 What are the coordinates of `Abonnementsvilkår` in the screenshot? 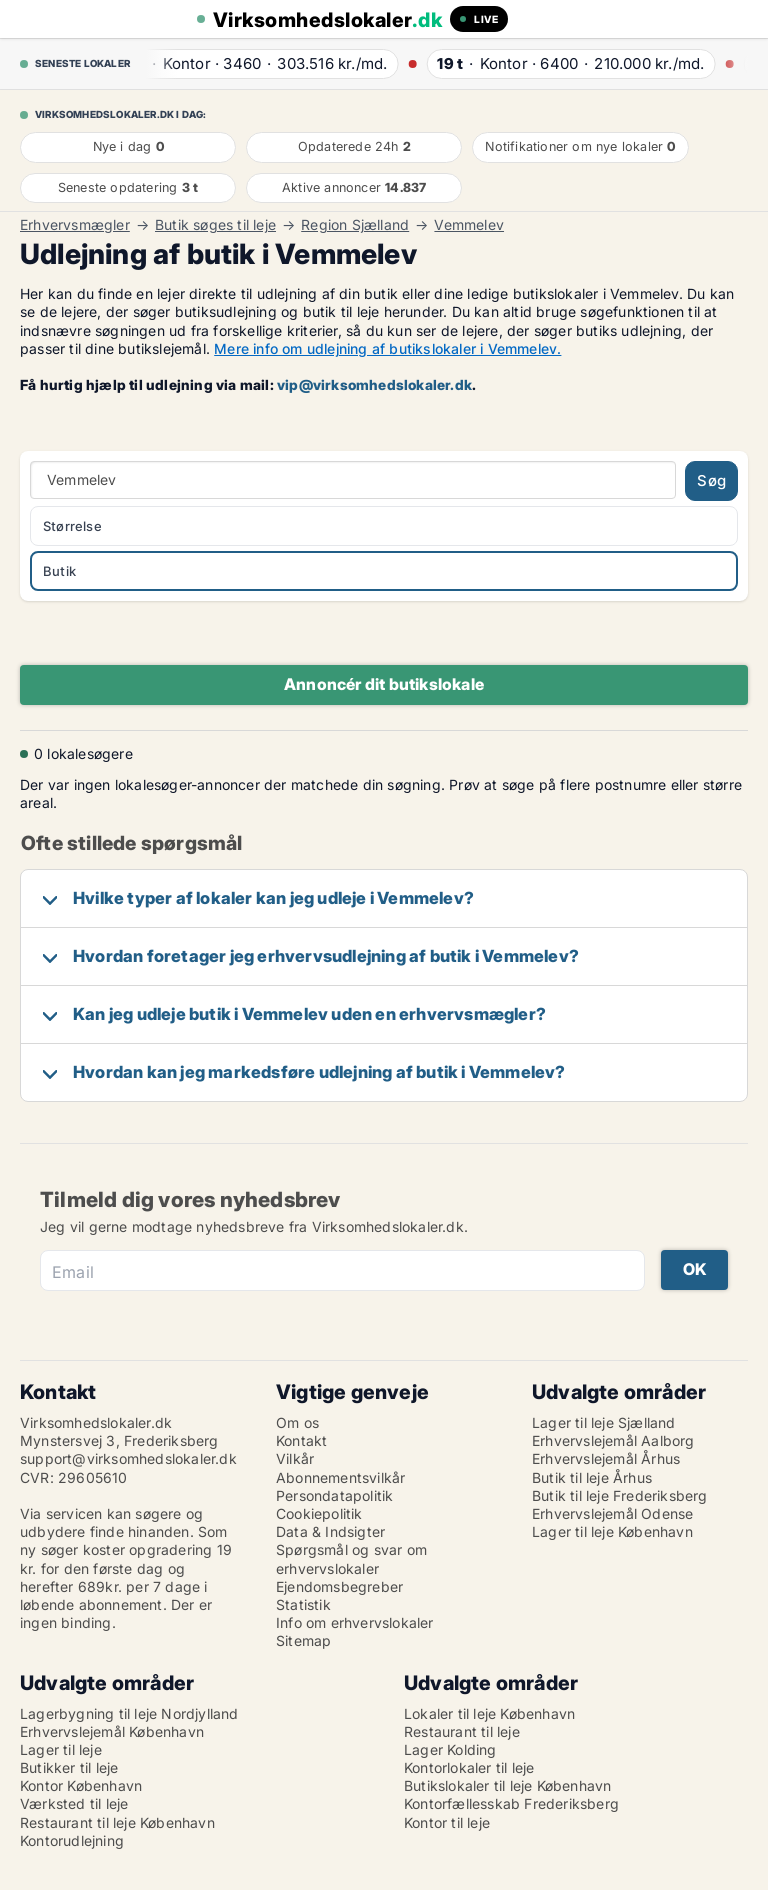 It's located at (340, 1477).